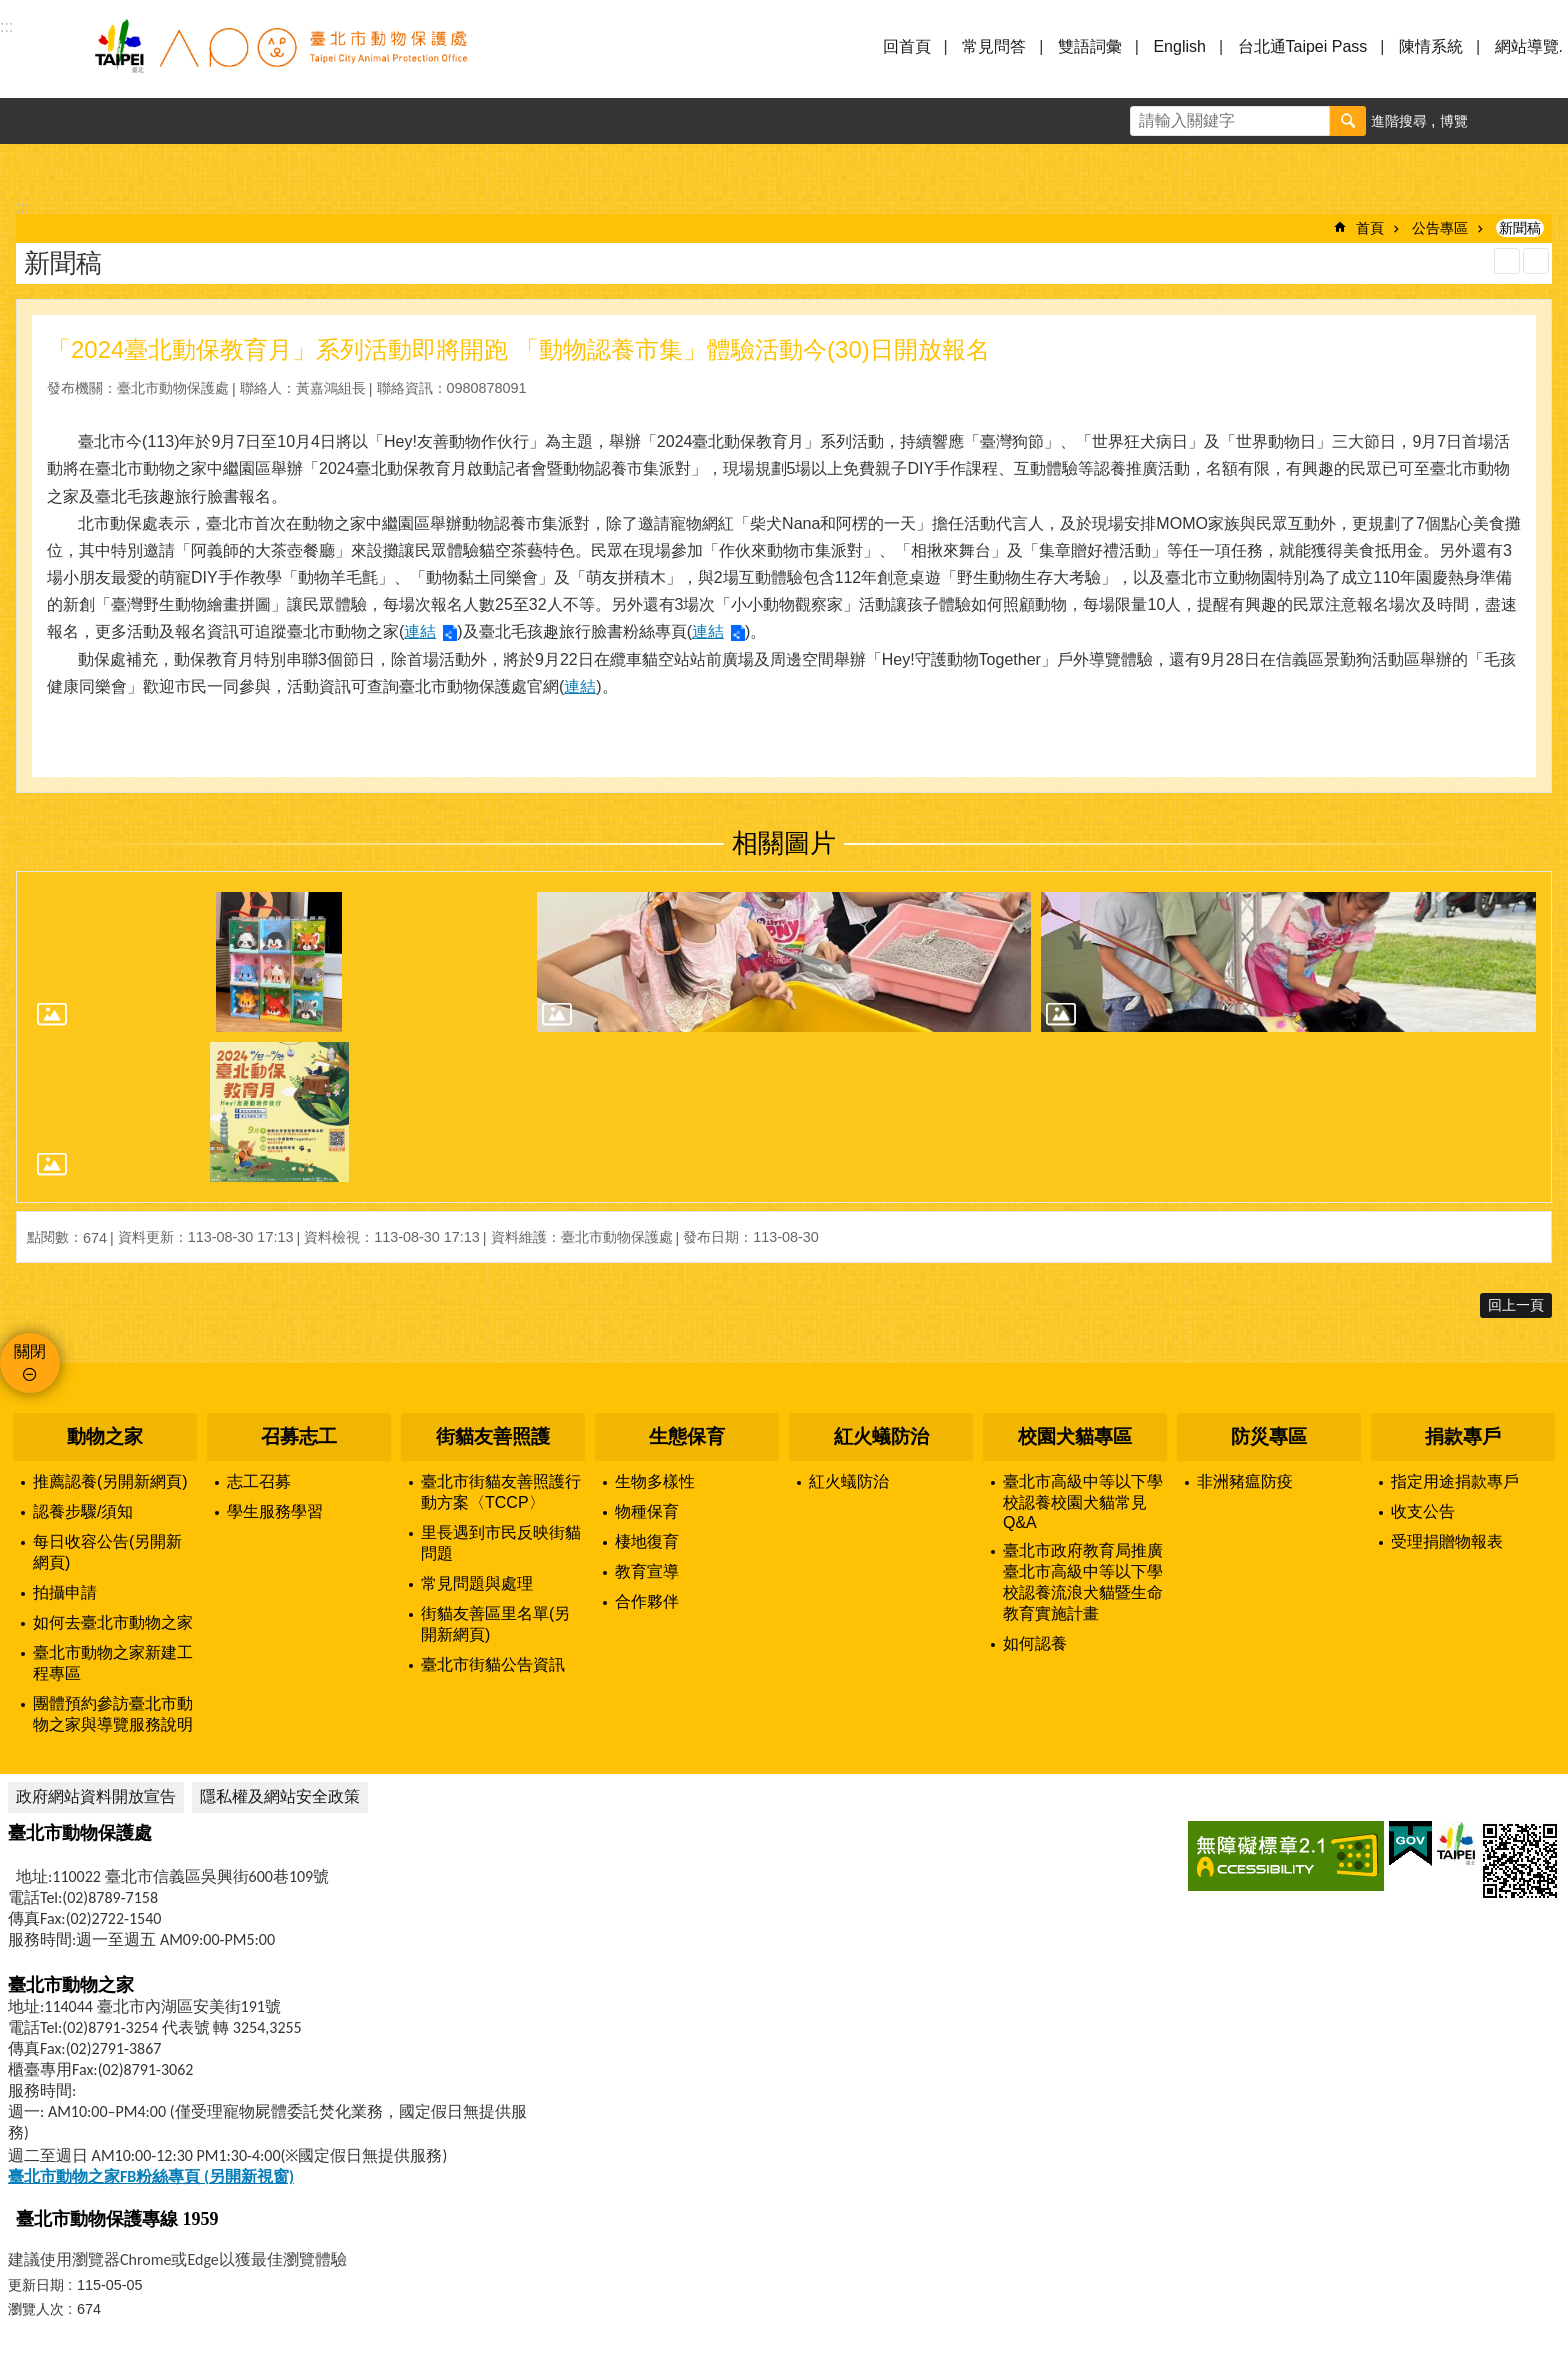 Image resolution: width=1568 pixels, height=2360 pixels. What do you see at coordinates (1083, 1582) in the screenshot?
I see `臺北市政府教育局推廣臺北市高級中等以下學校認養流浪犬貓暨生命教育實施計畫` at bounding box center [1083, 1582].